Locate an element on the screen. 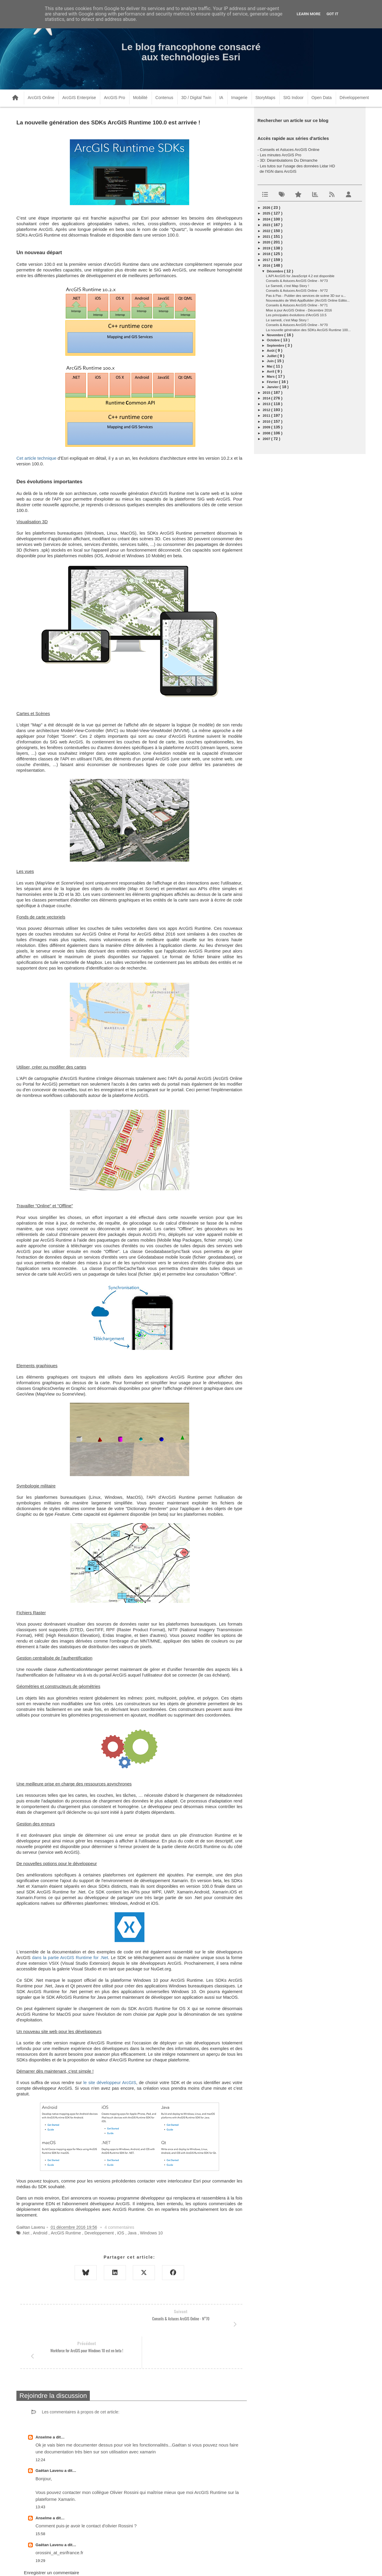  août is located at coordinates (271, 350).